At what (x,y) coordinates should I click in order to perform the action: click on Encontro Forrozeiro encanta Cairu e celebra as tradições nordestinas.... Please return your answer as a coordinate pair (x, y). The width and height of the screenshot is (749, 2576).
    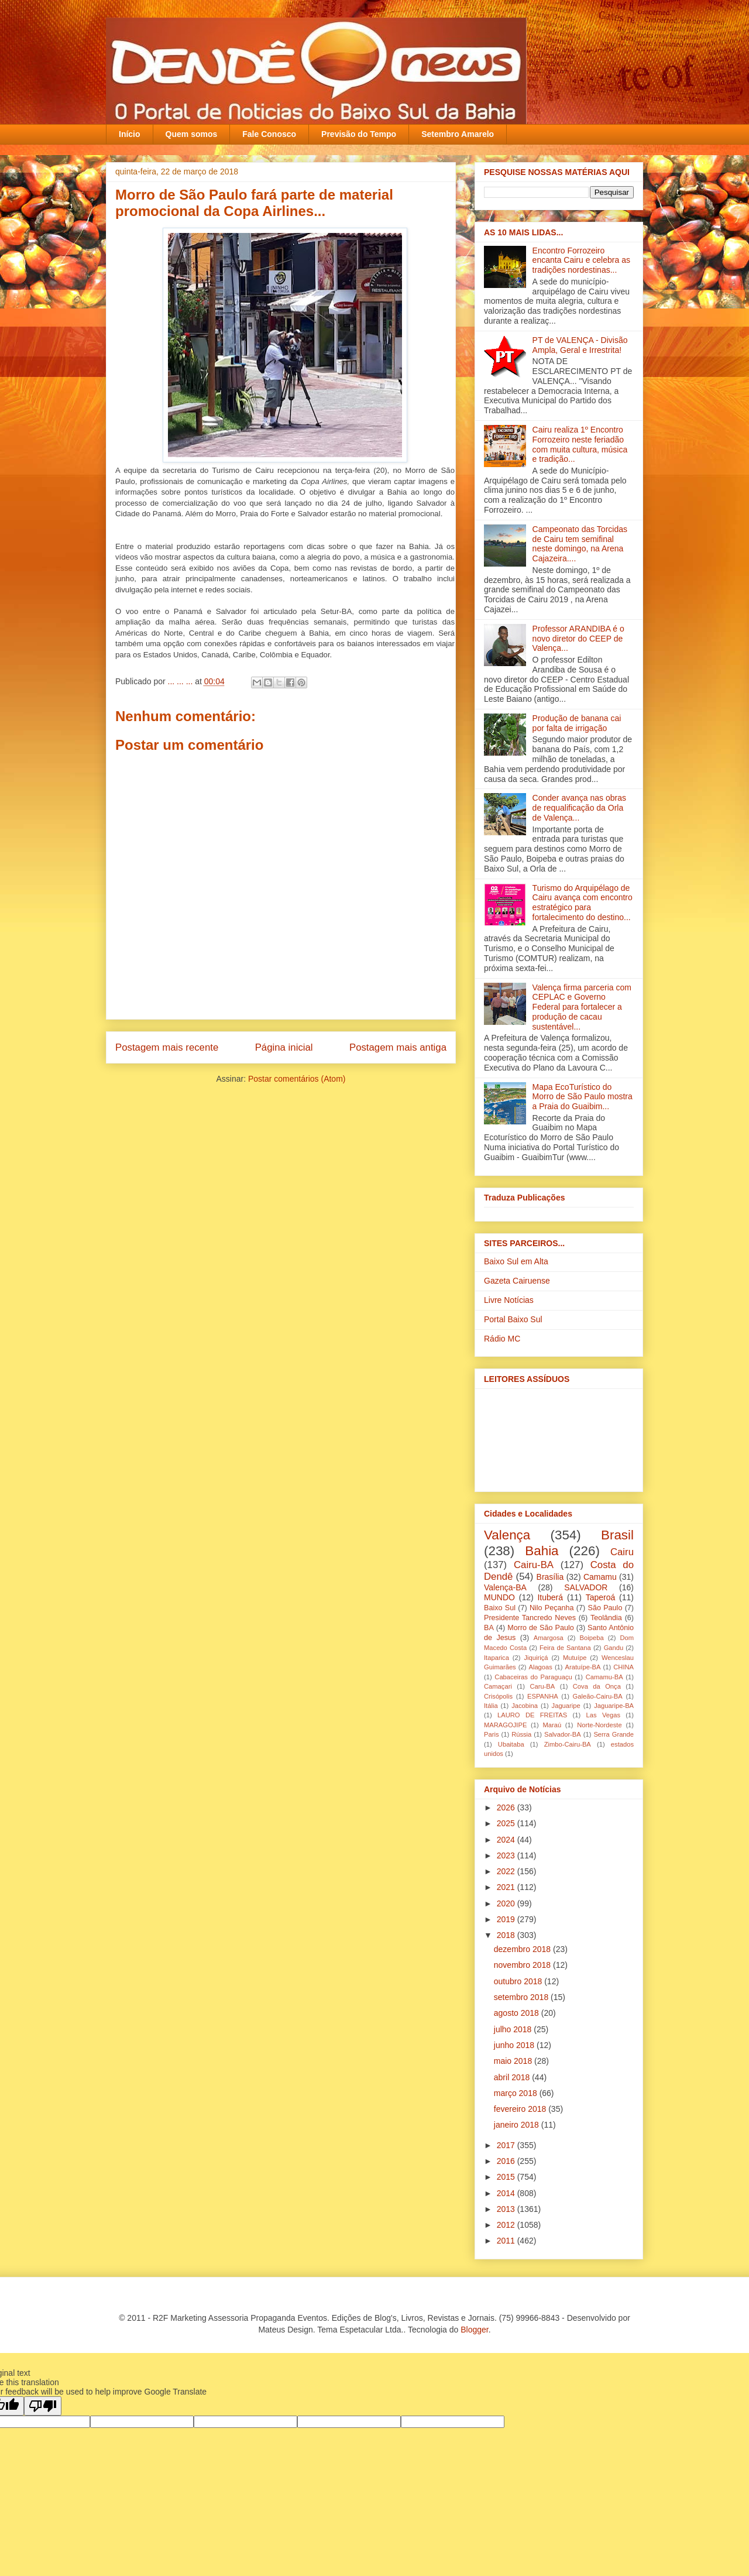
    Looking at the image, I should click on (581, 260).